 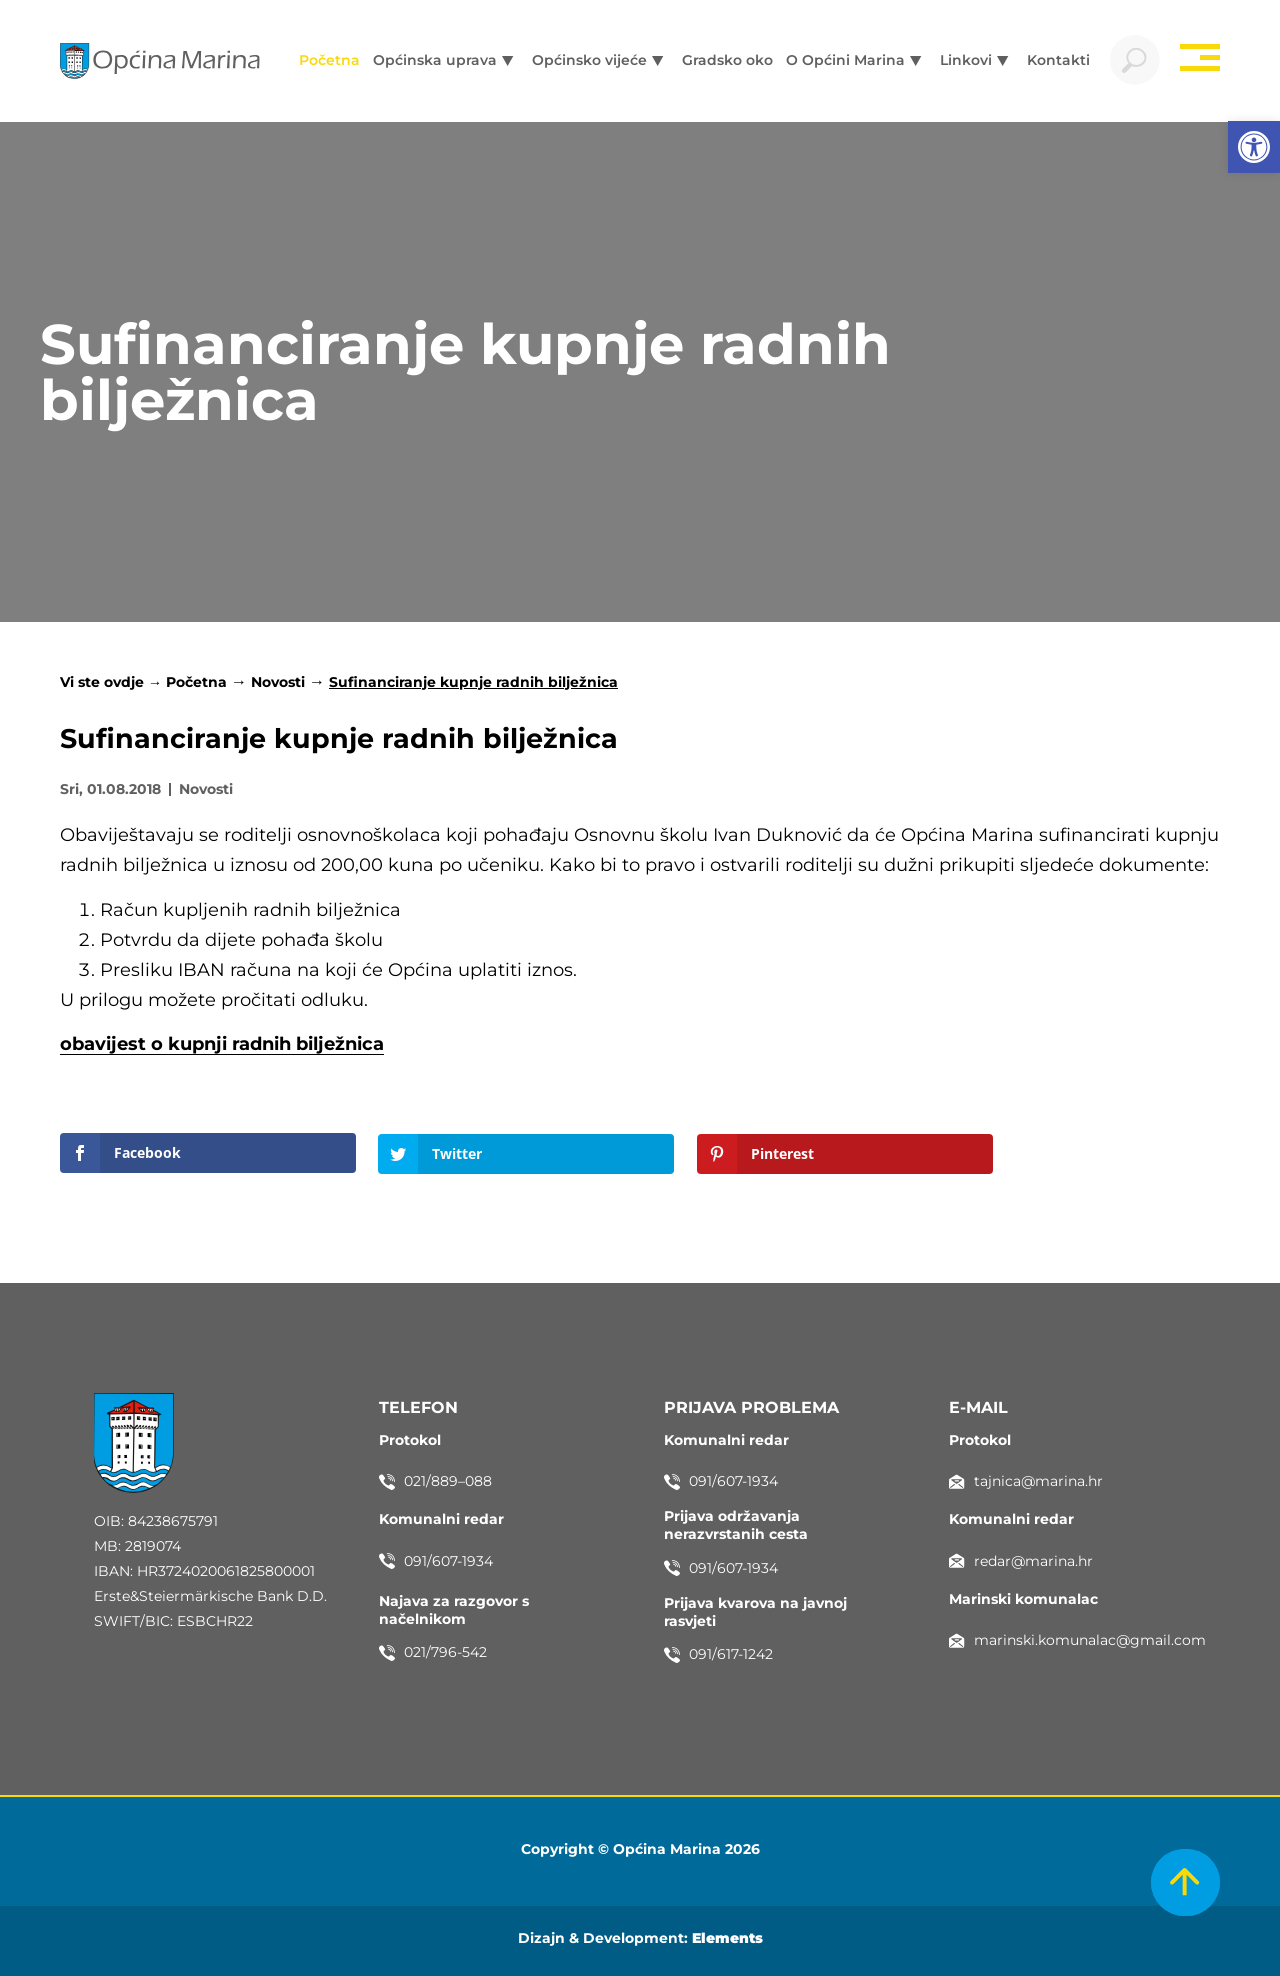 What do you see at coordinates (278, 682) in the screenshot?
I see `Novosti` at bounding box center [278, 682].